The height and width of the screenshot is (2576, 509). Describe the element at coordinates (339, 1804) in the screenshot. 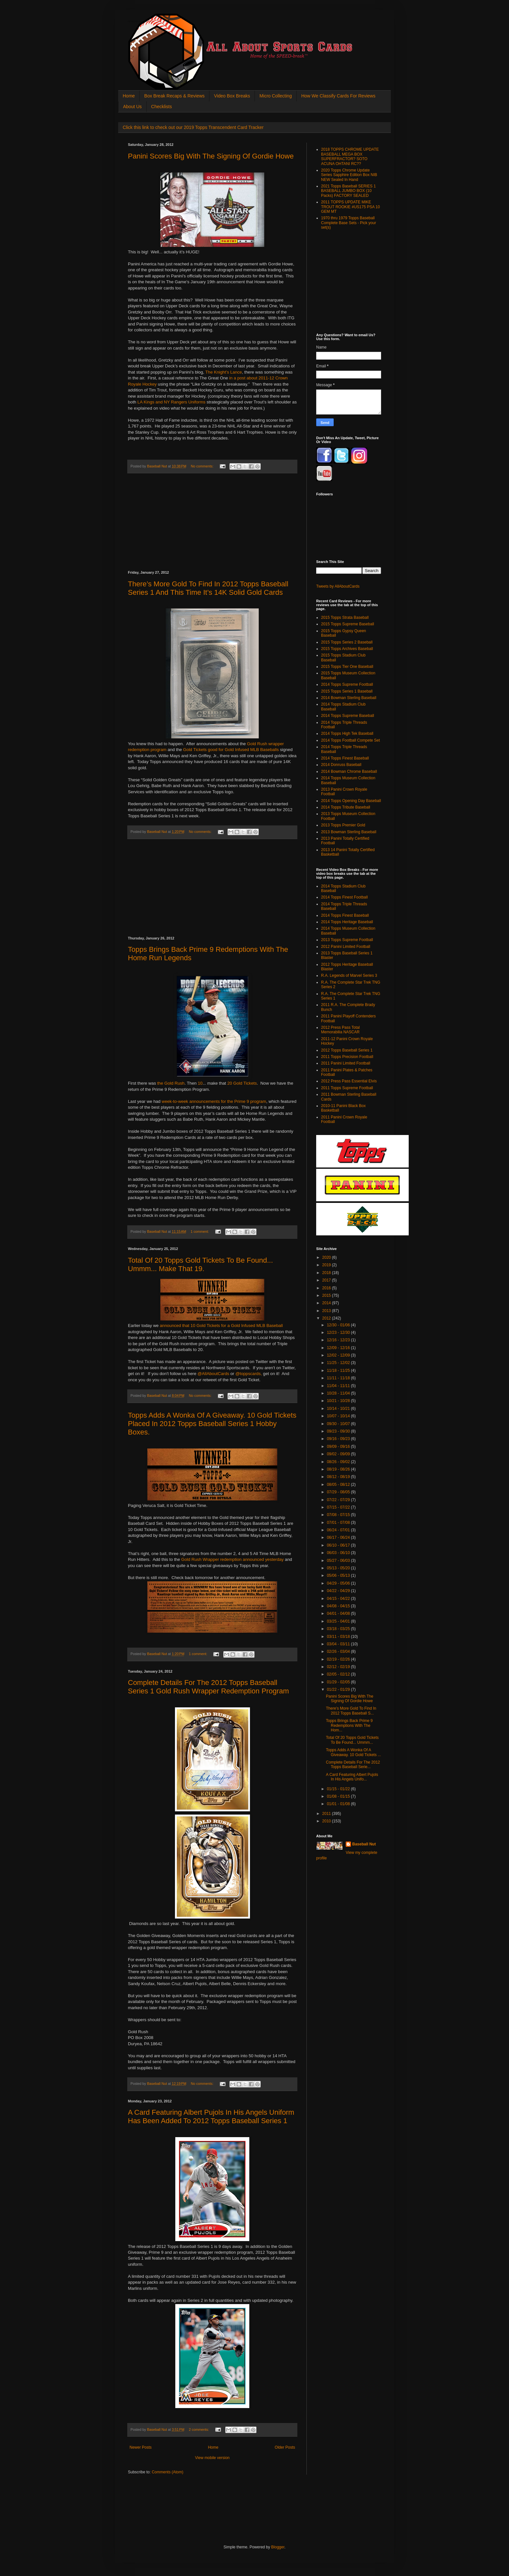

I see `01/01 - 01/08` at that location.